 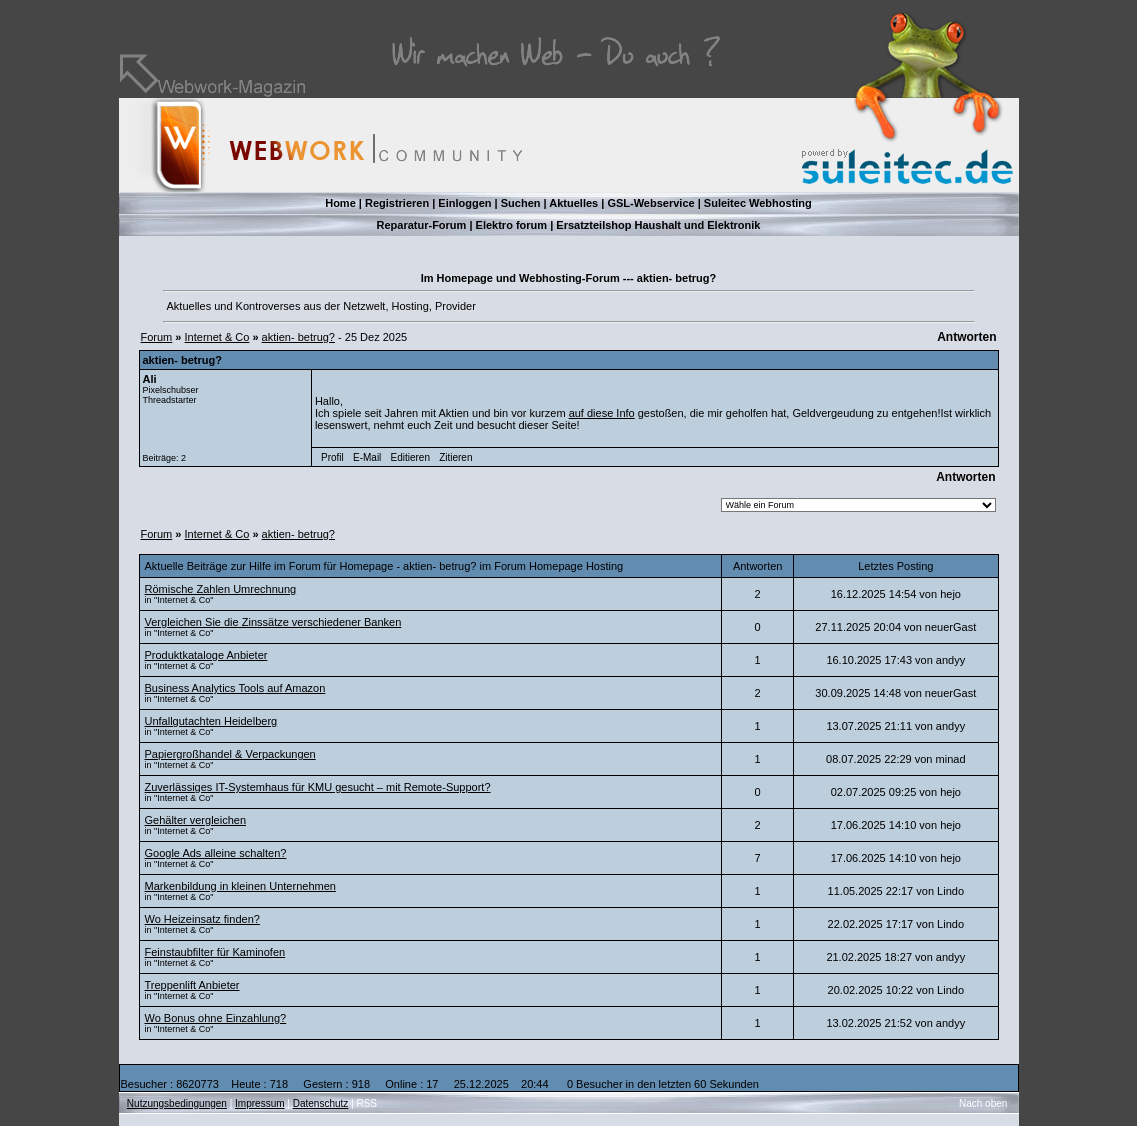 I want to click on Profil, so click(x=332, y=457).